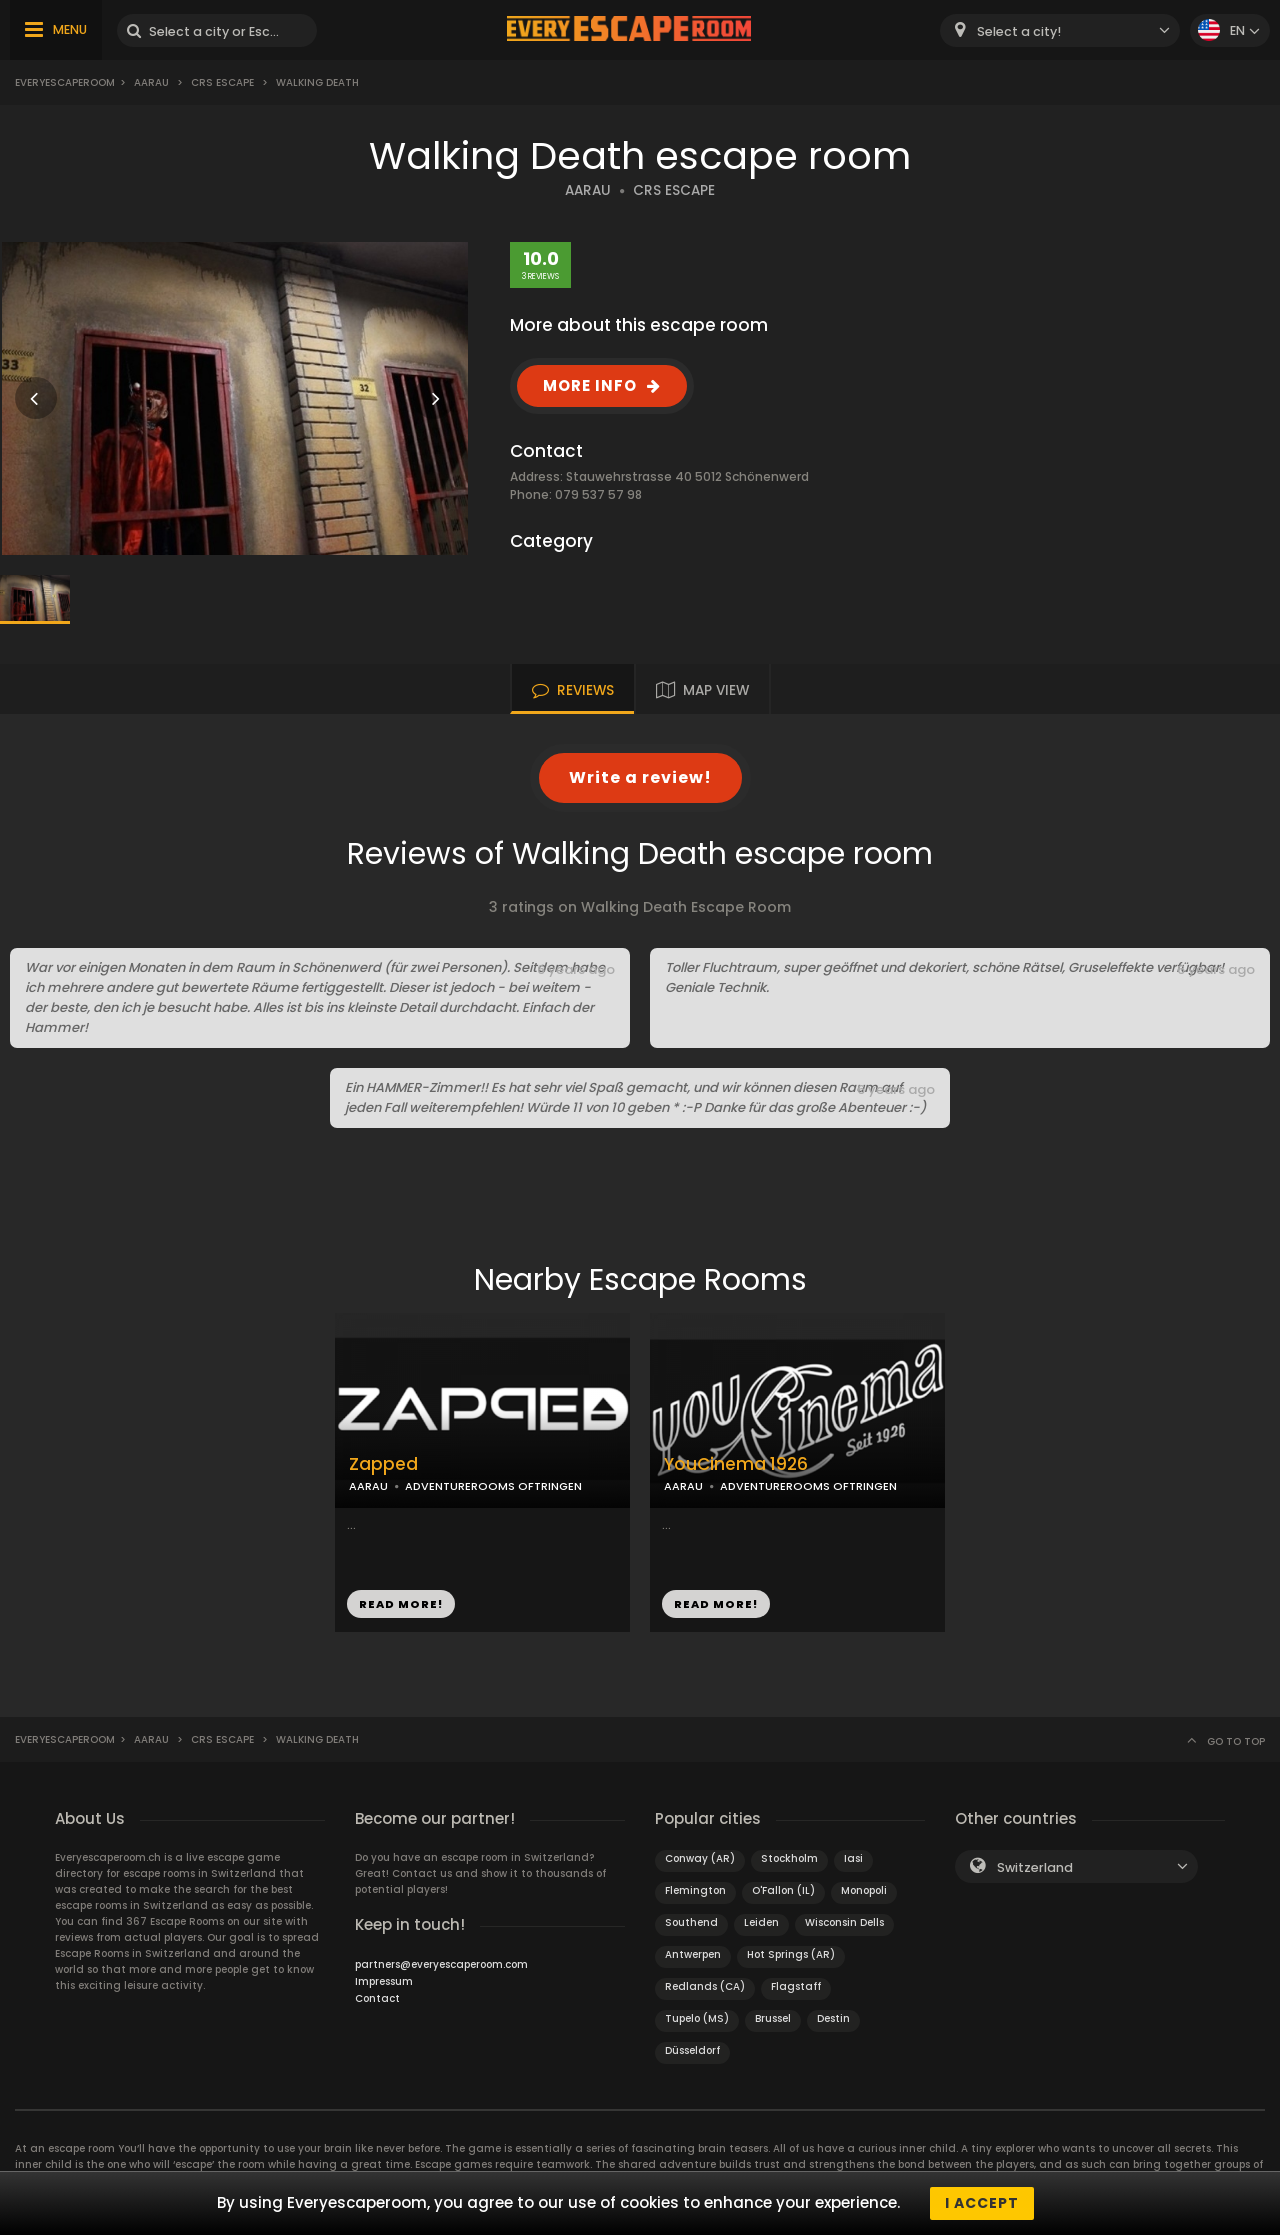 This screenshot has width=1280, height=2235. Describe the element at coordinates (773, 2018) in the screenshot. I see `Brussel` at that location.